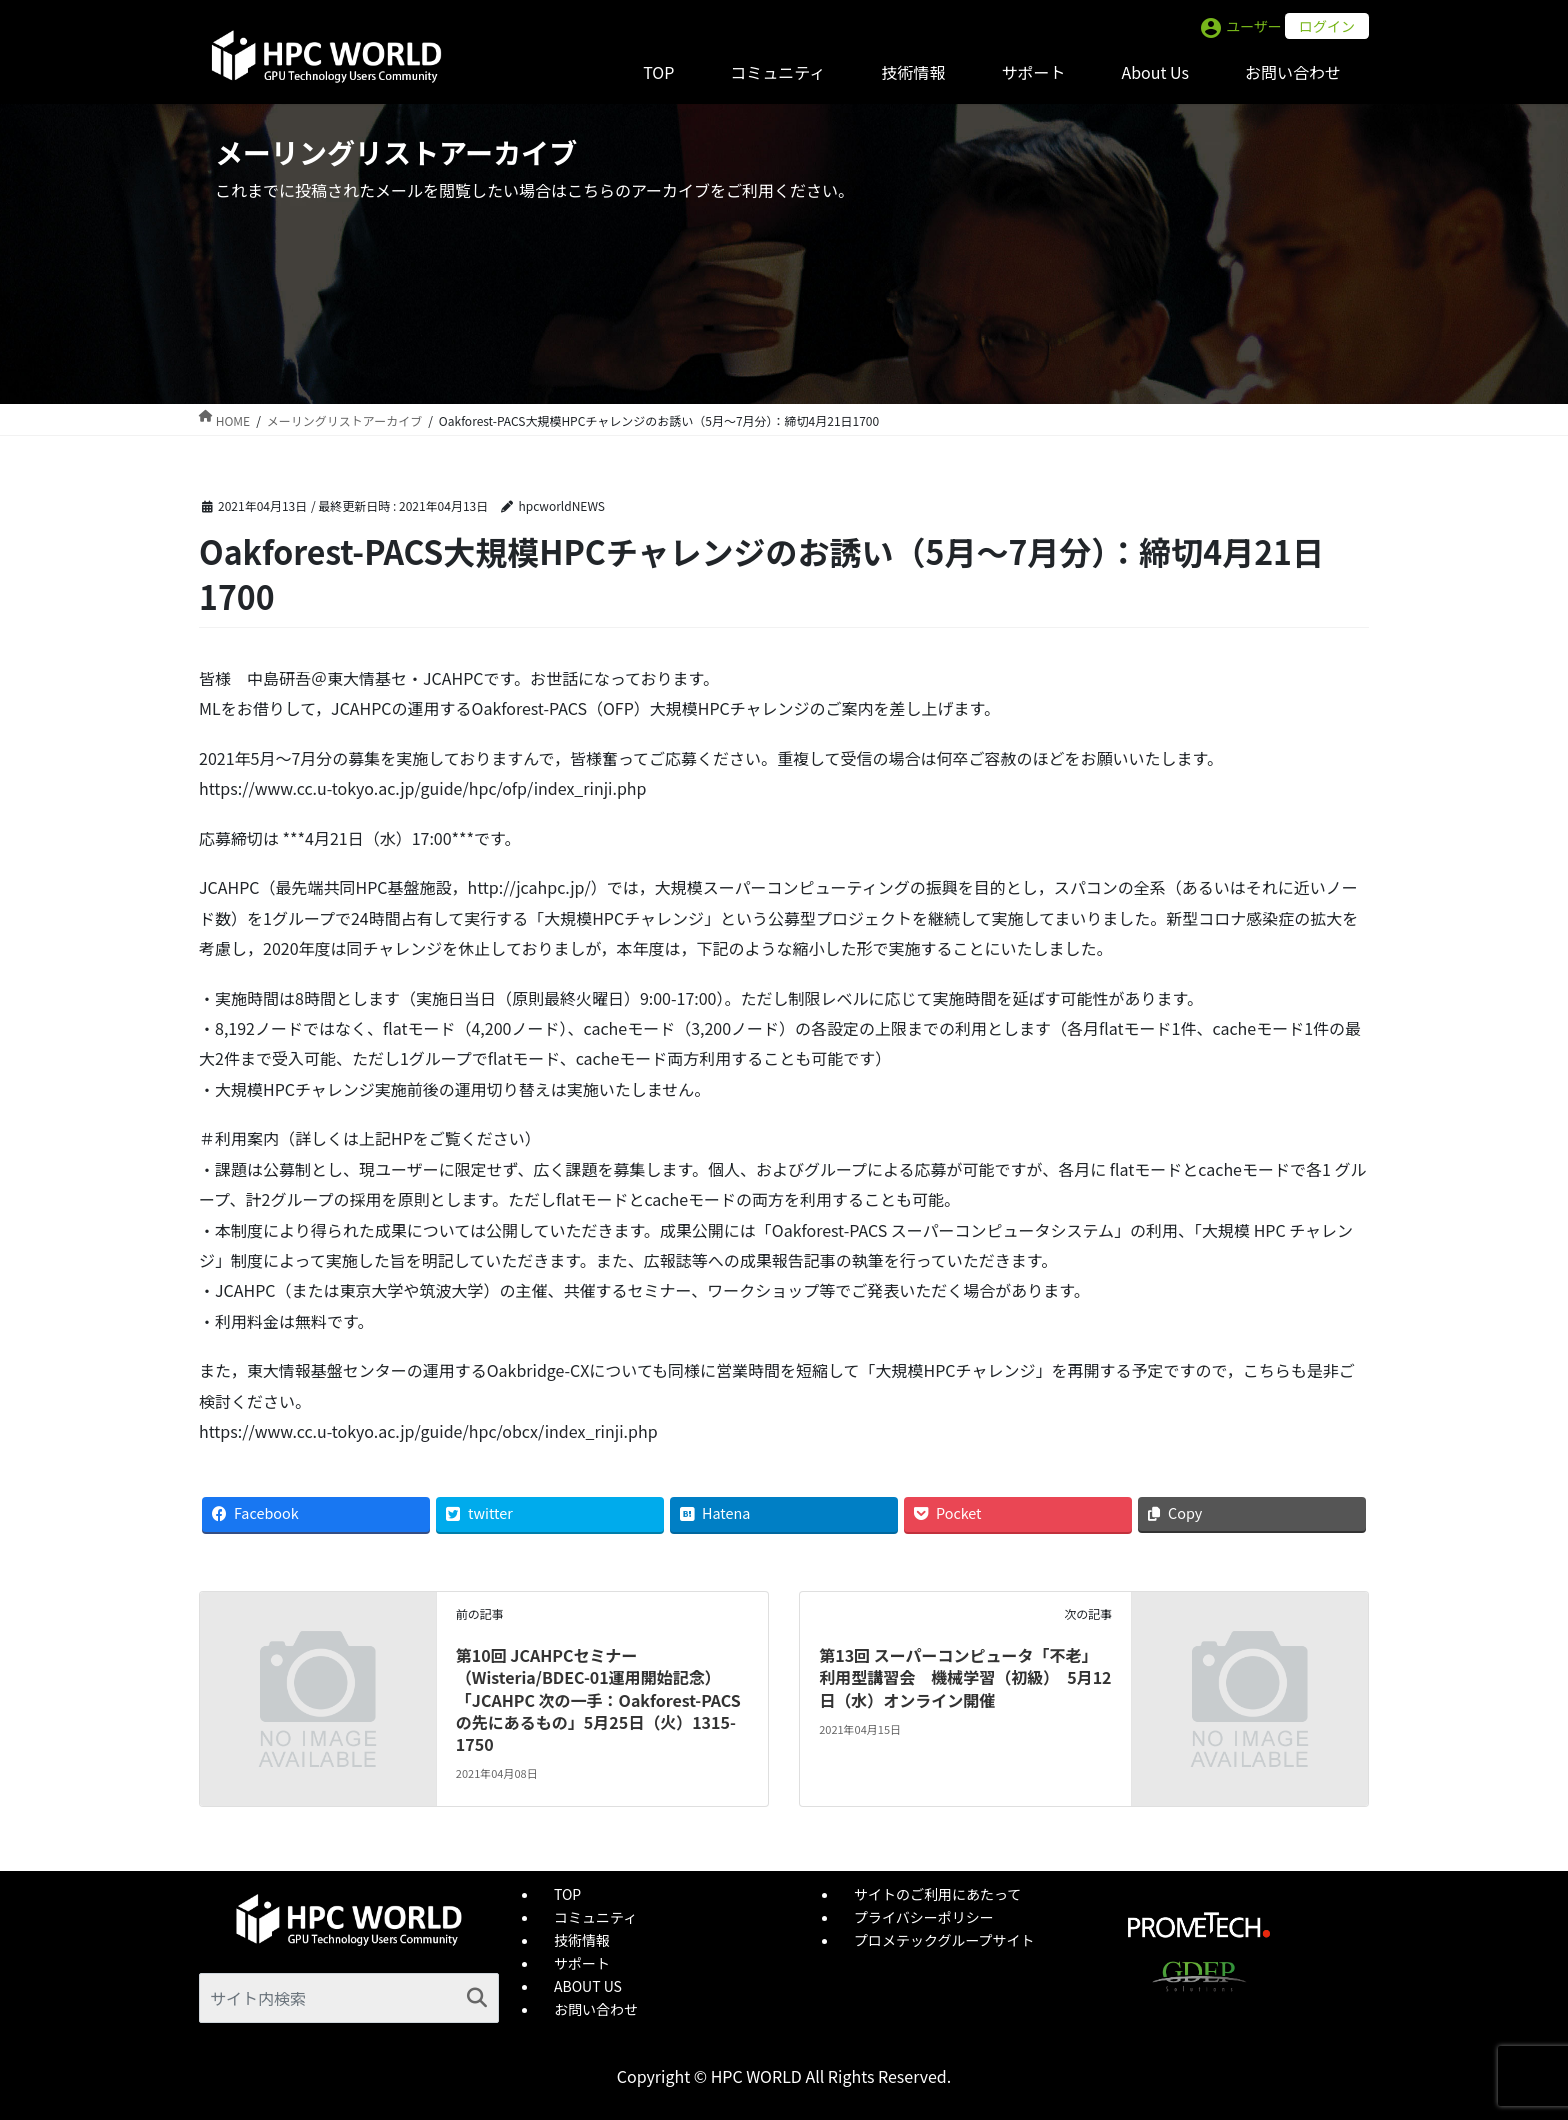 Image resolution: width=1568 pixels, height=2120 pixels. I want to click on ログイン, so click(1327, 26).